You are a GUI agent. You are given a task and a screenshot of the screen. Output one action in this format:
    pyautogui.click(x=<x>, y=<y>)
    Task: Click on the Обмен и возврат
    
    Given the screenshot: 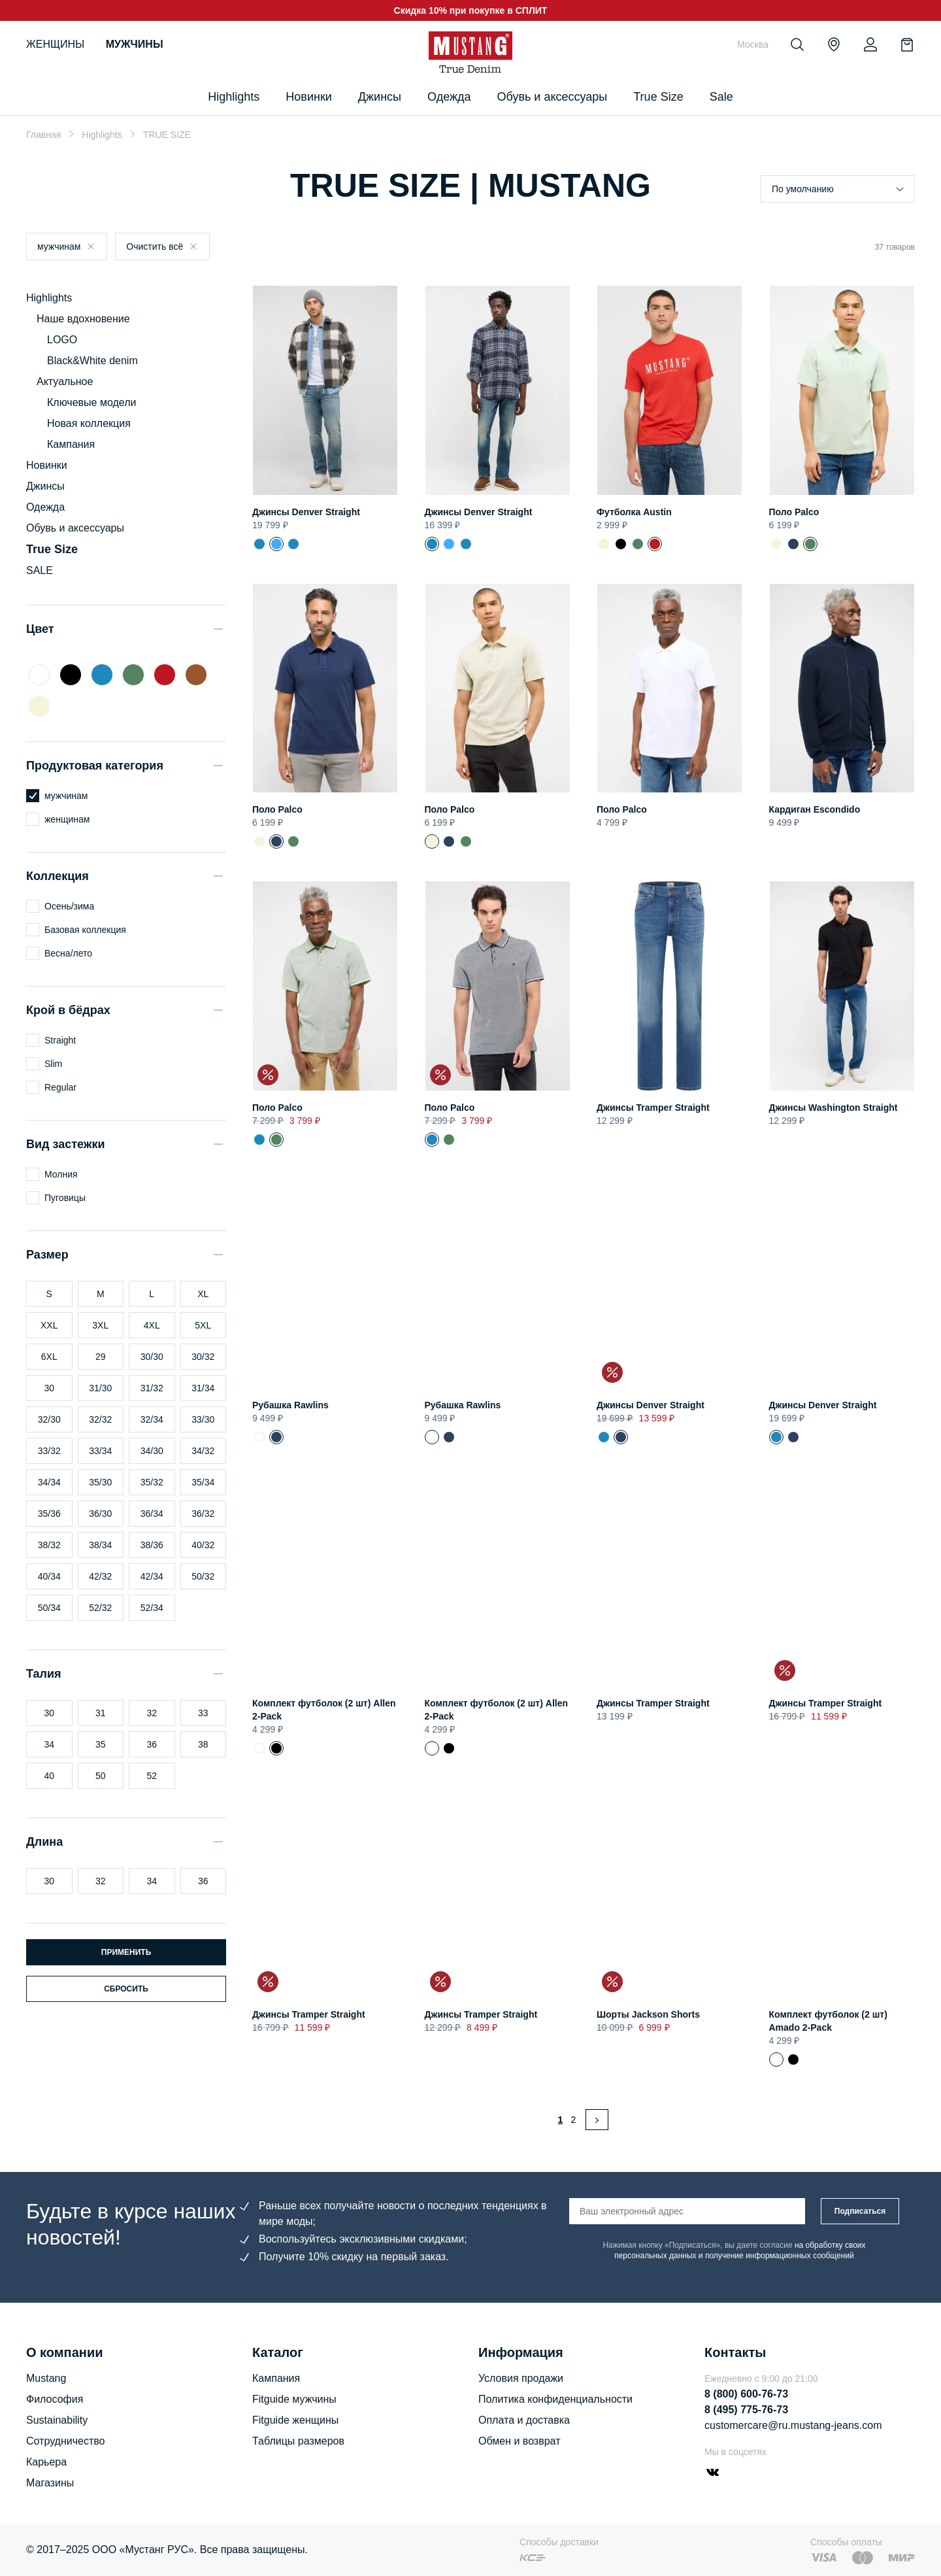 What is the action you would take?
    pyautogui.click(x=519, y=2441)
    